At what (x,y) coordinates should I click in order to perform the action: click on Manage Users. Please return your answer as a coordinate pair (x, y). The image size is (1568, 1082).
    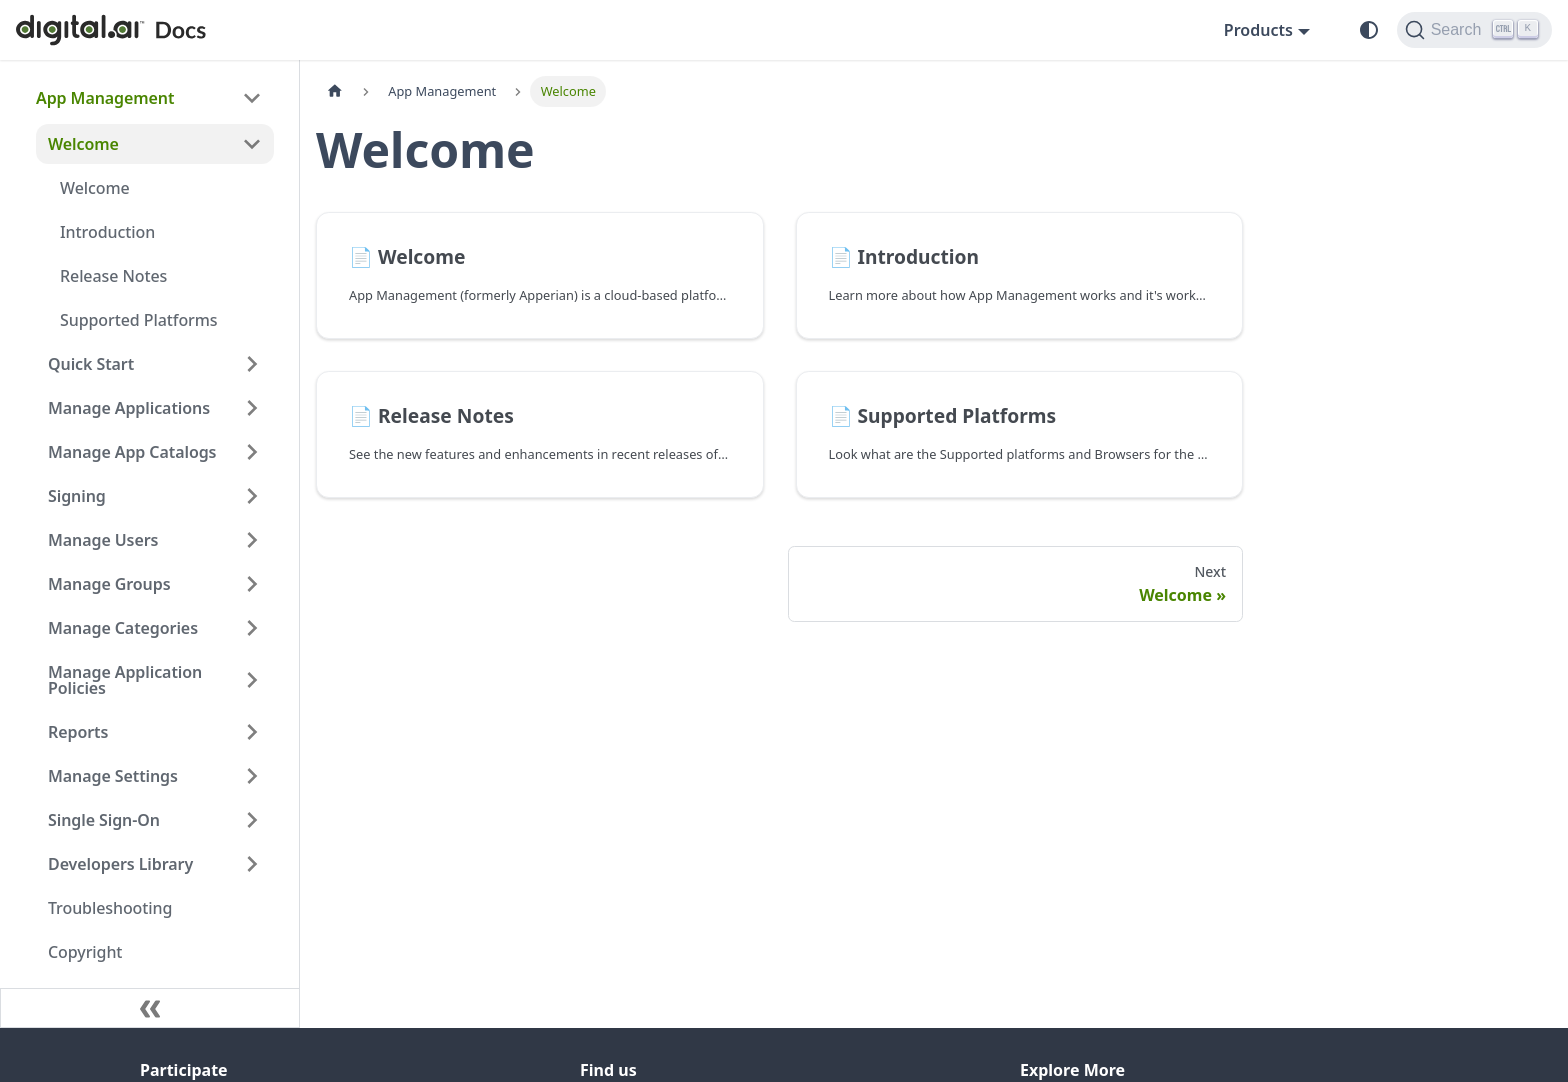
    Looking at the image, I should click on (103, 540).